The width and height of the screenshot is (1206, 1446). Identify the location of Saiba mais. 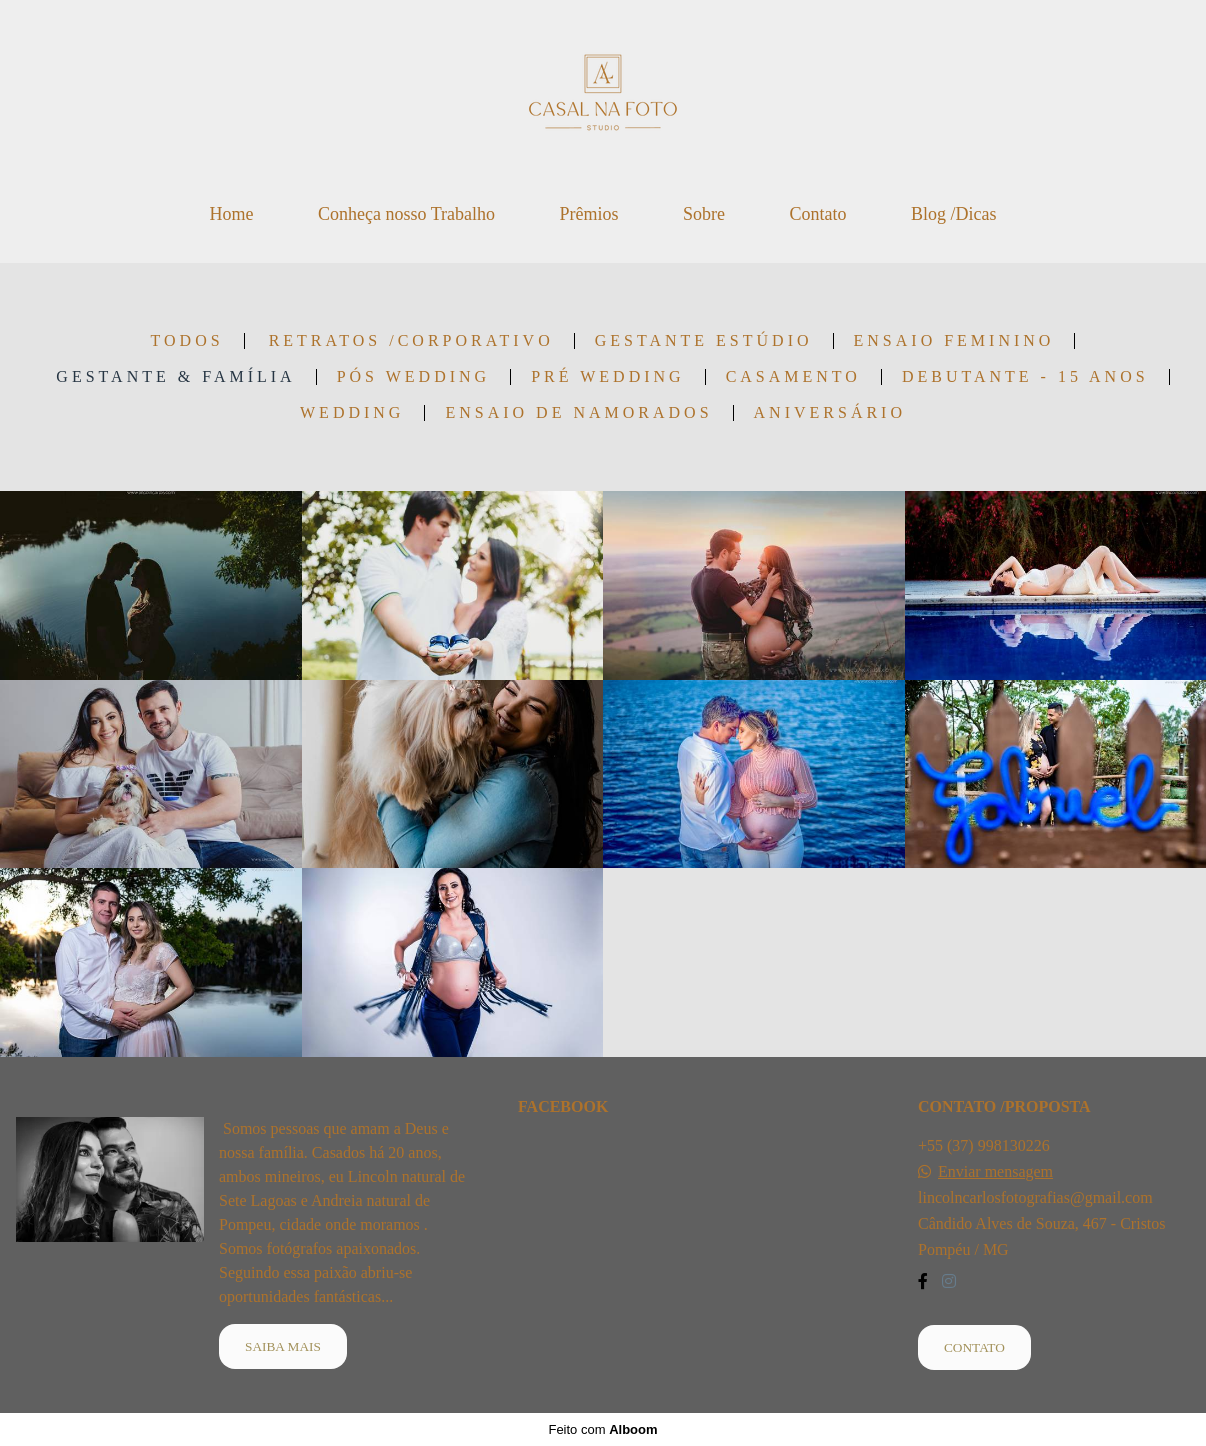
(283, 1346).